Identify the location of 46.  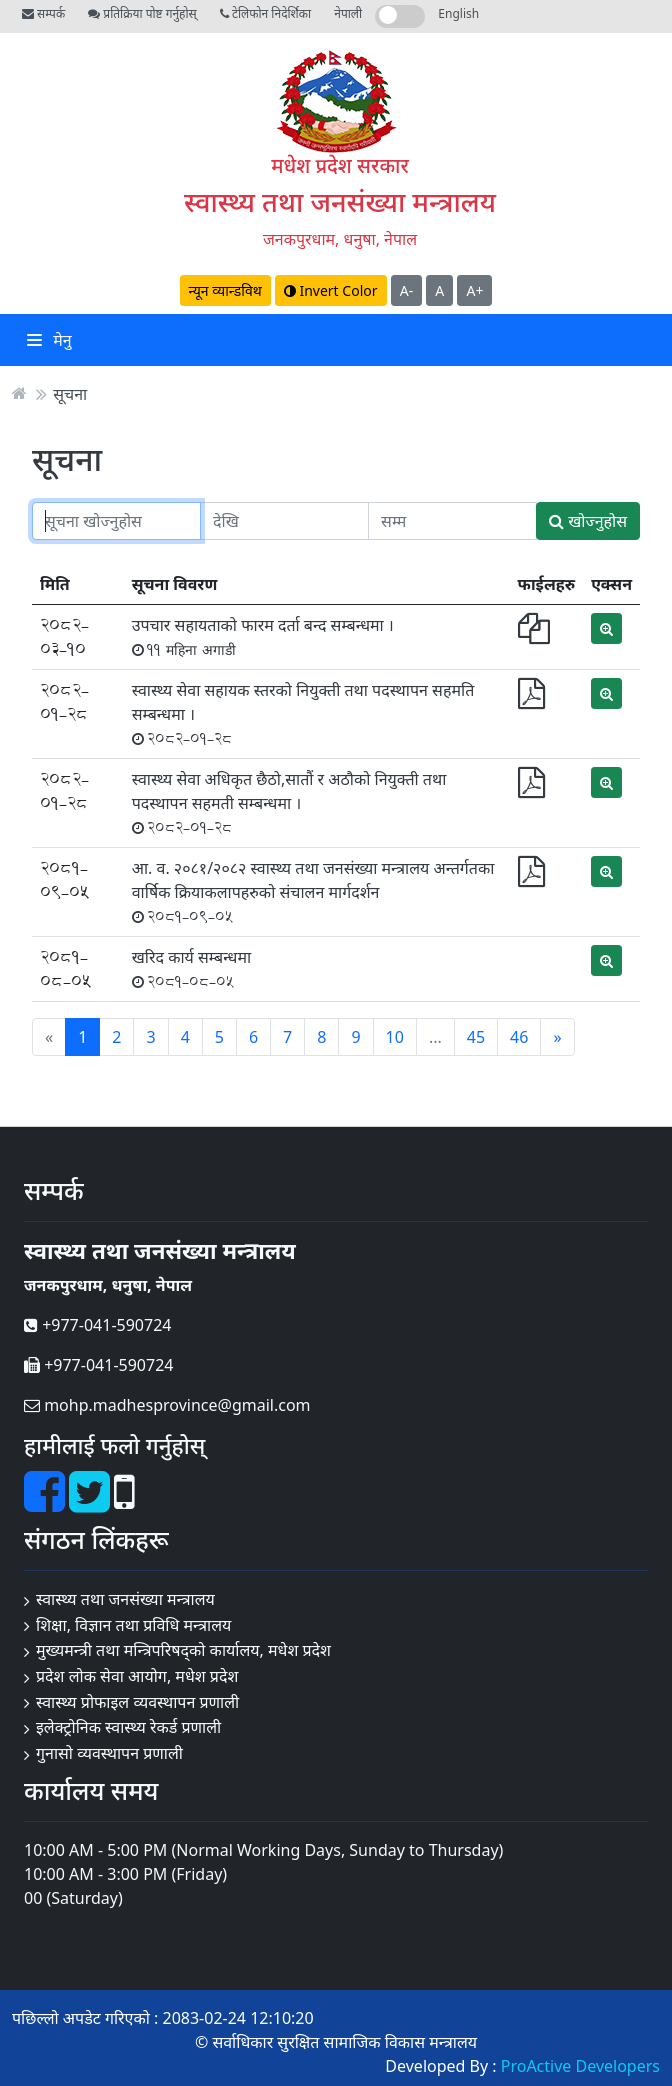
(519, 1037).